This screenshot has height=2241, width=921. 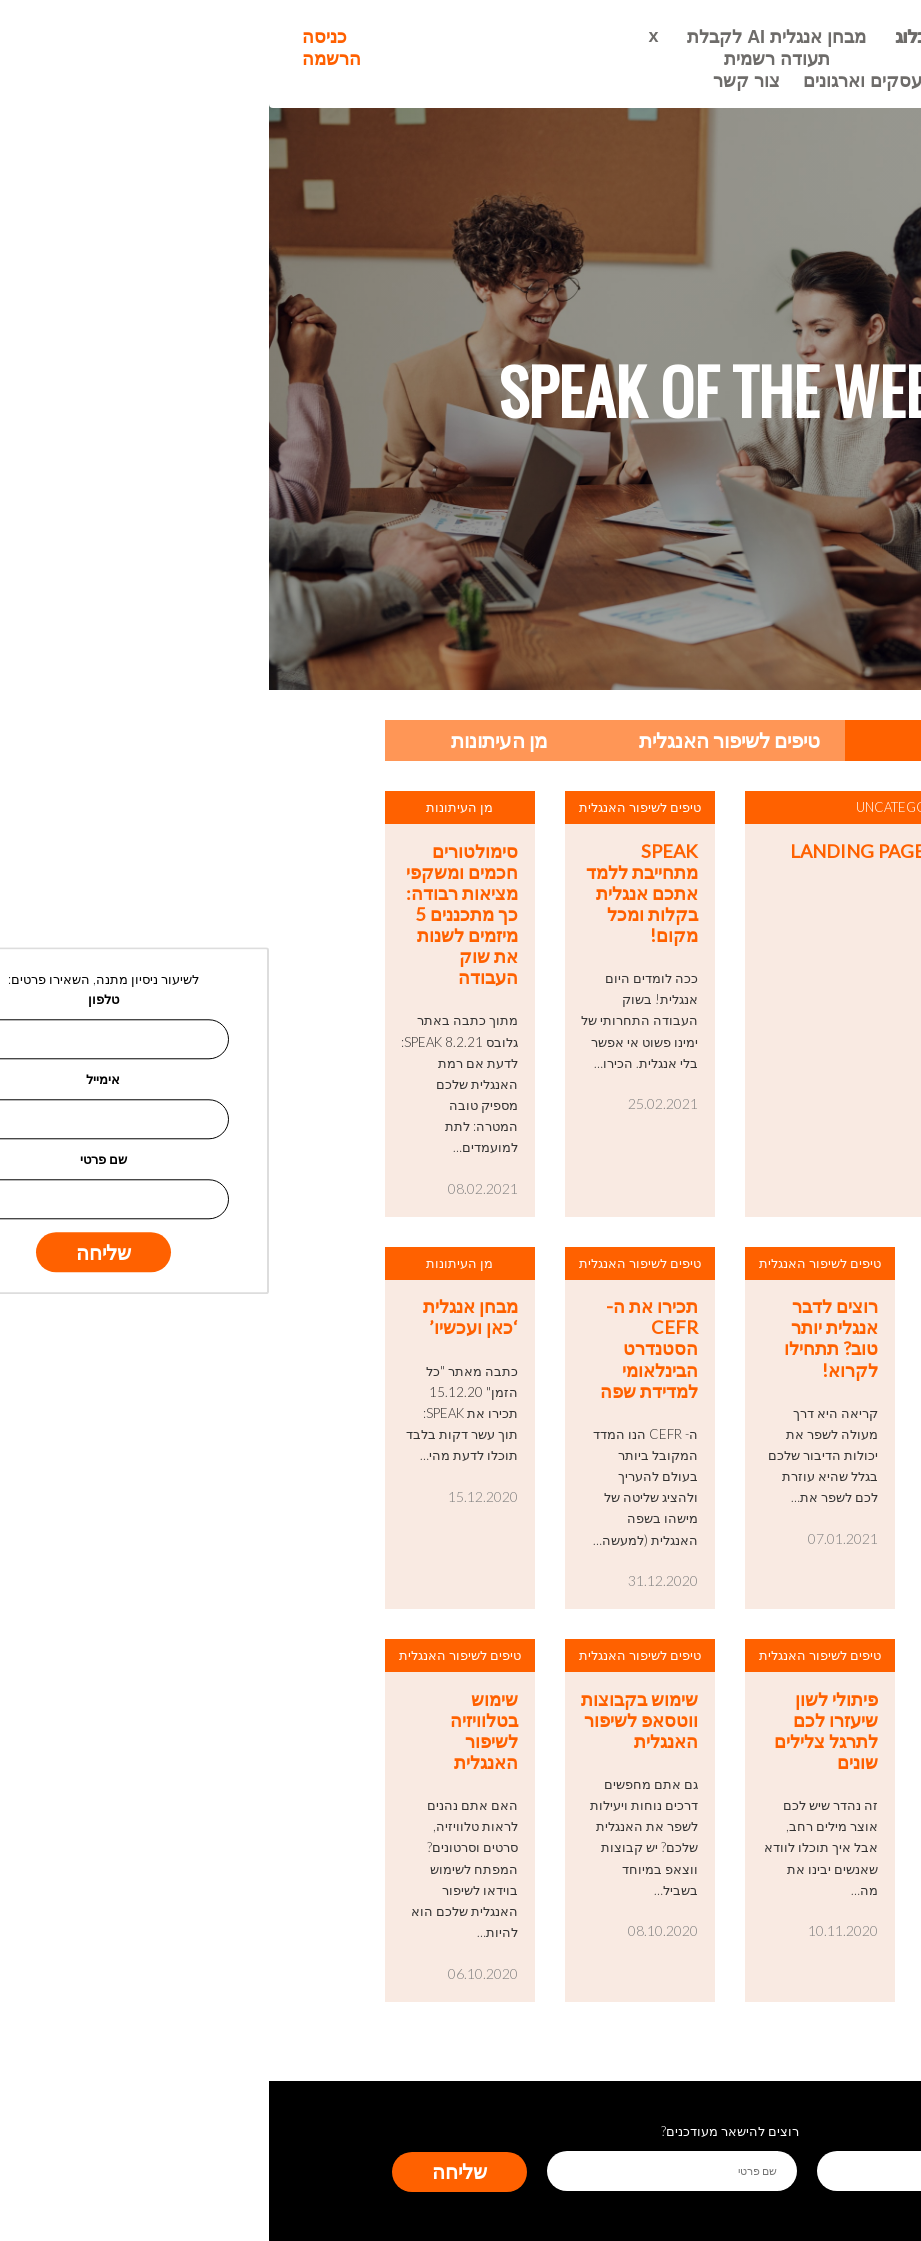 I want to click on מבחן אנגלית AI לקבלת תעודה רשמית, so click(x=507, y=48).